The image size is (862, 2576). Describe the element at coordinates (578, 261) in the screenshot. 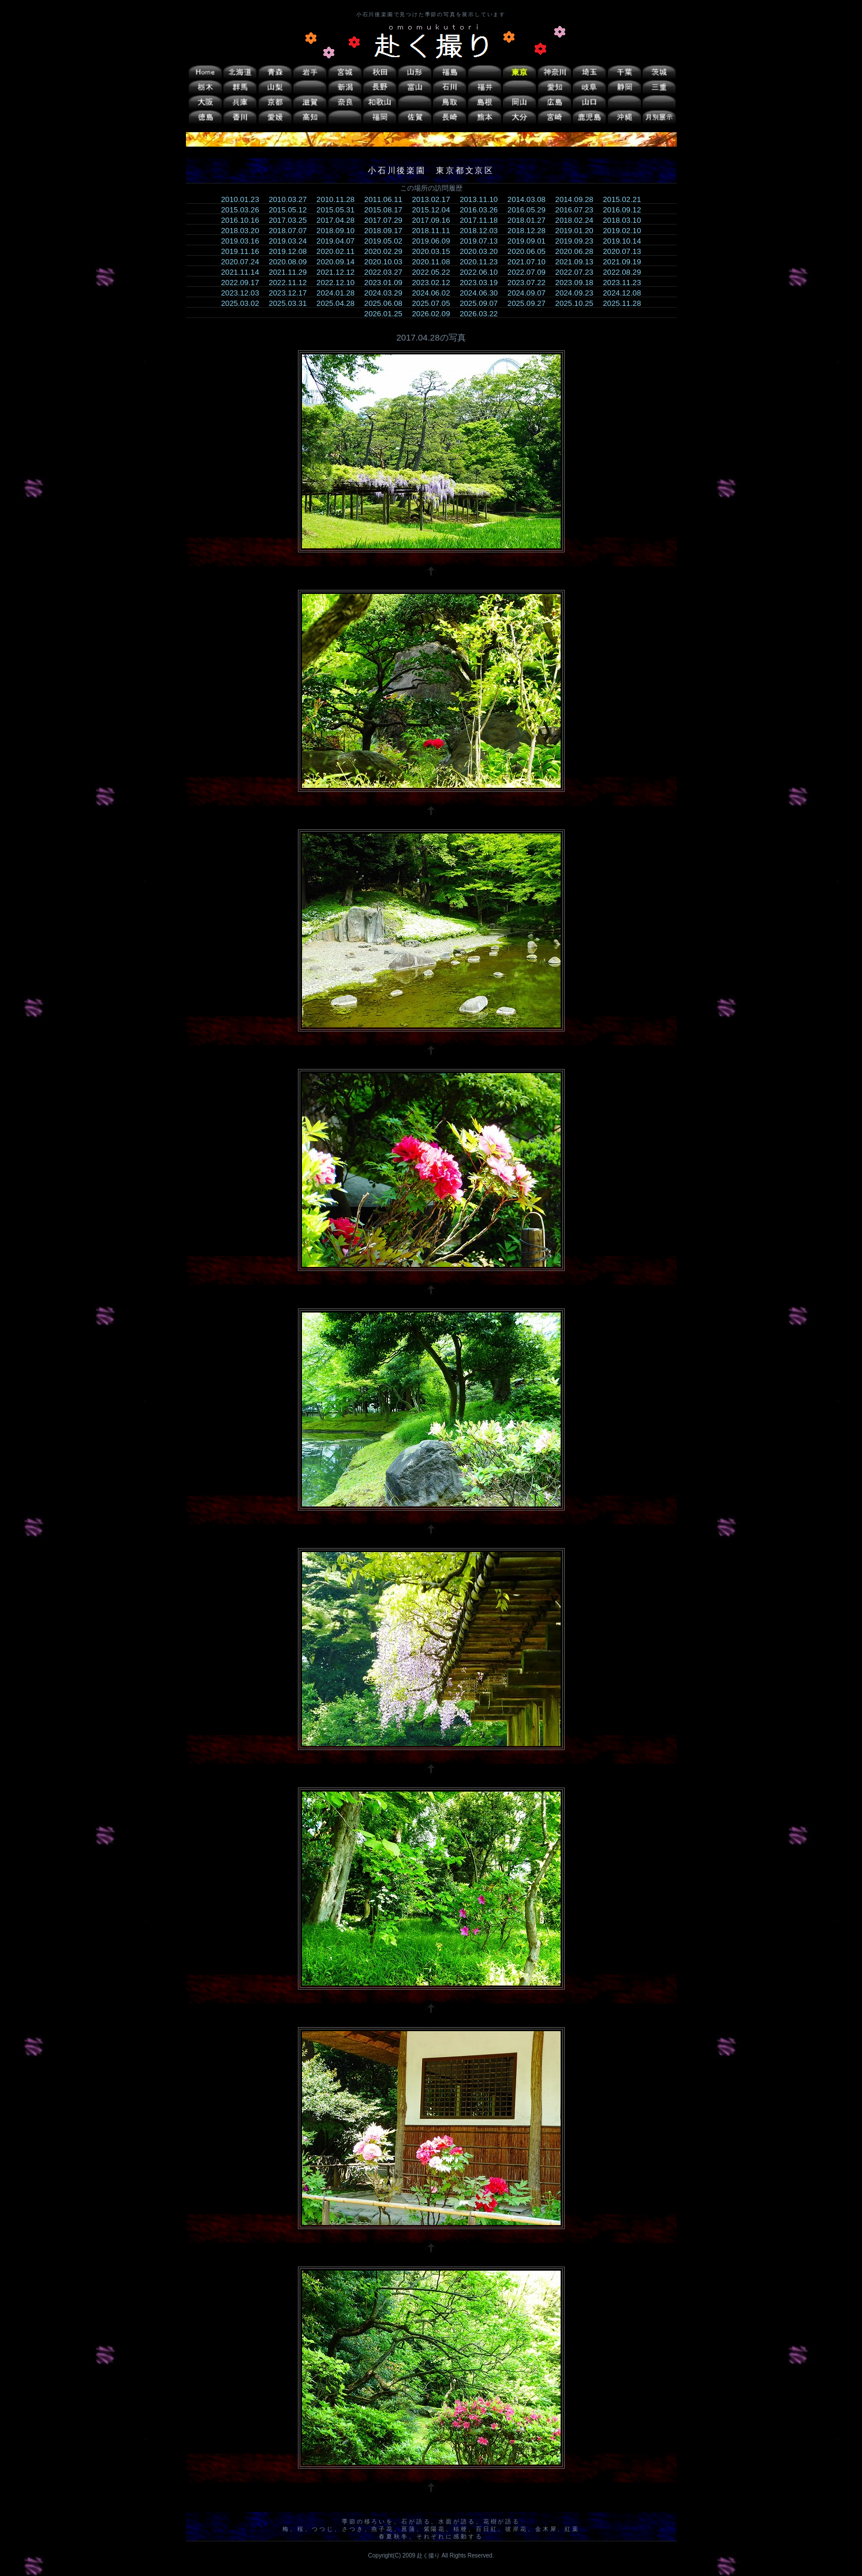

I see `2021.09.13` at that location.